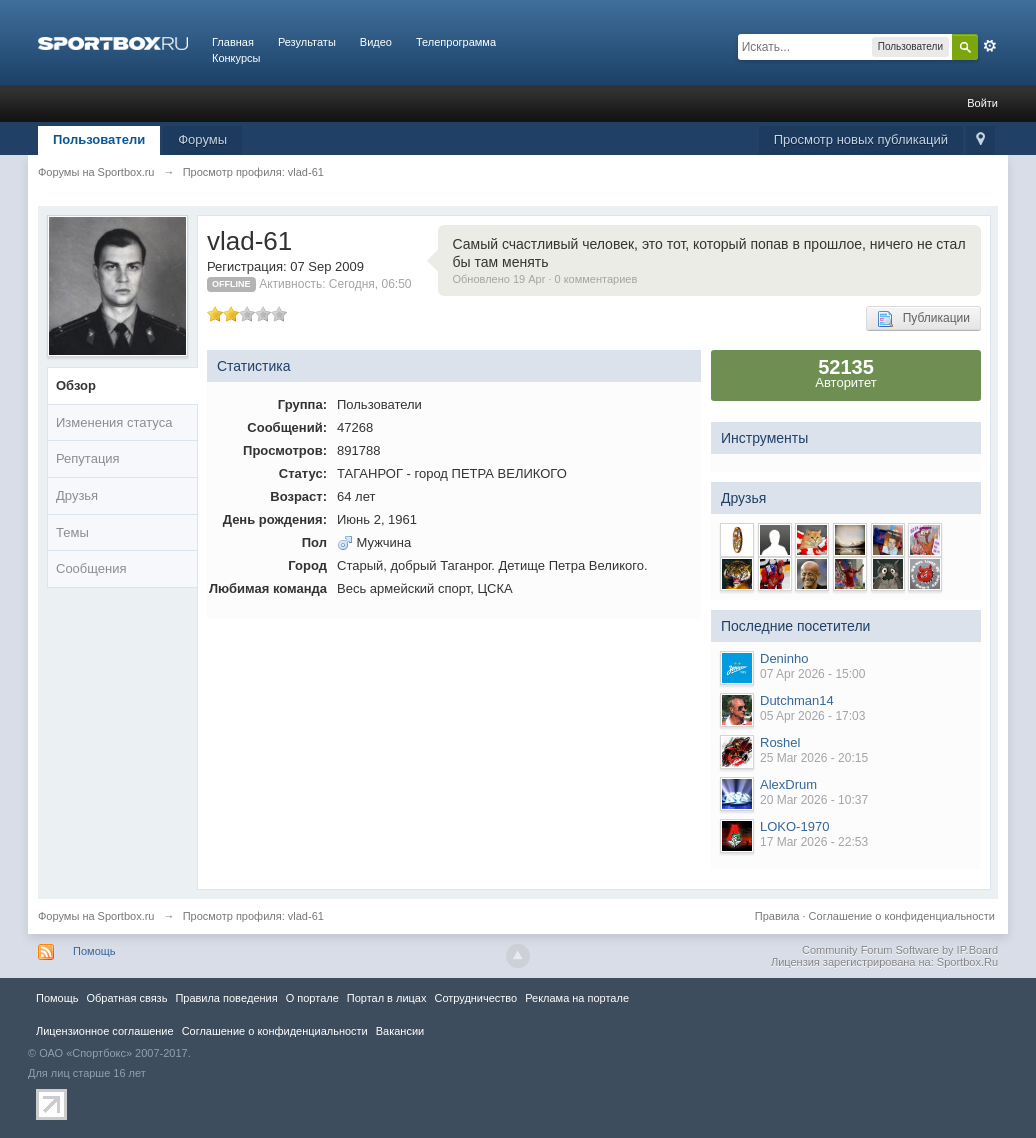 The height and width of the screenshot is (1138, 1036). Describe the element at coordinates (312, 998) in the screenshot. I see `О портале` at that location.